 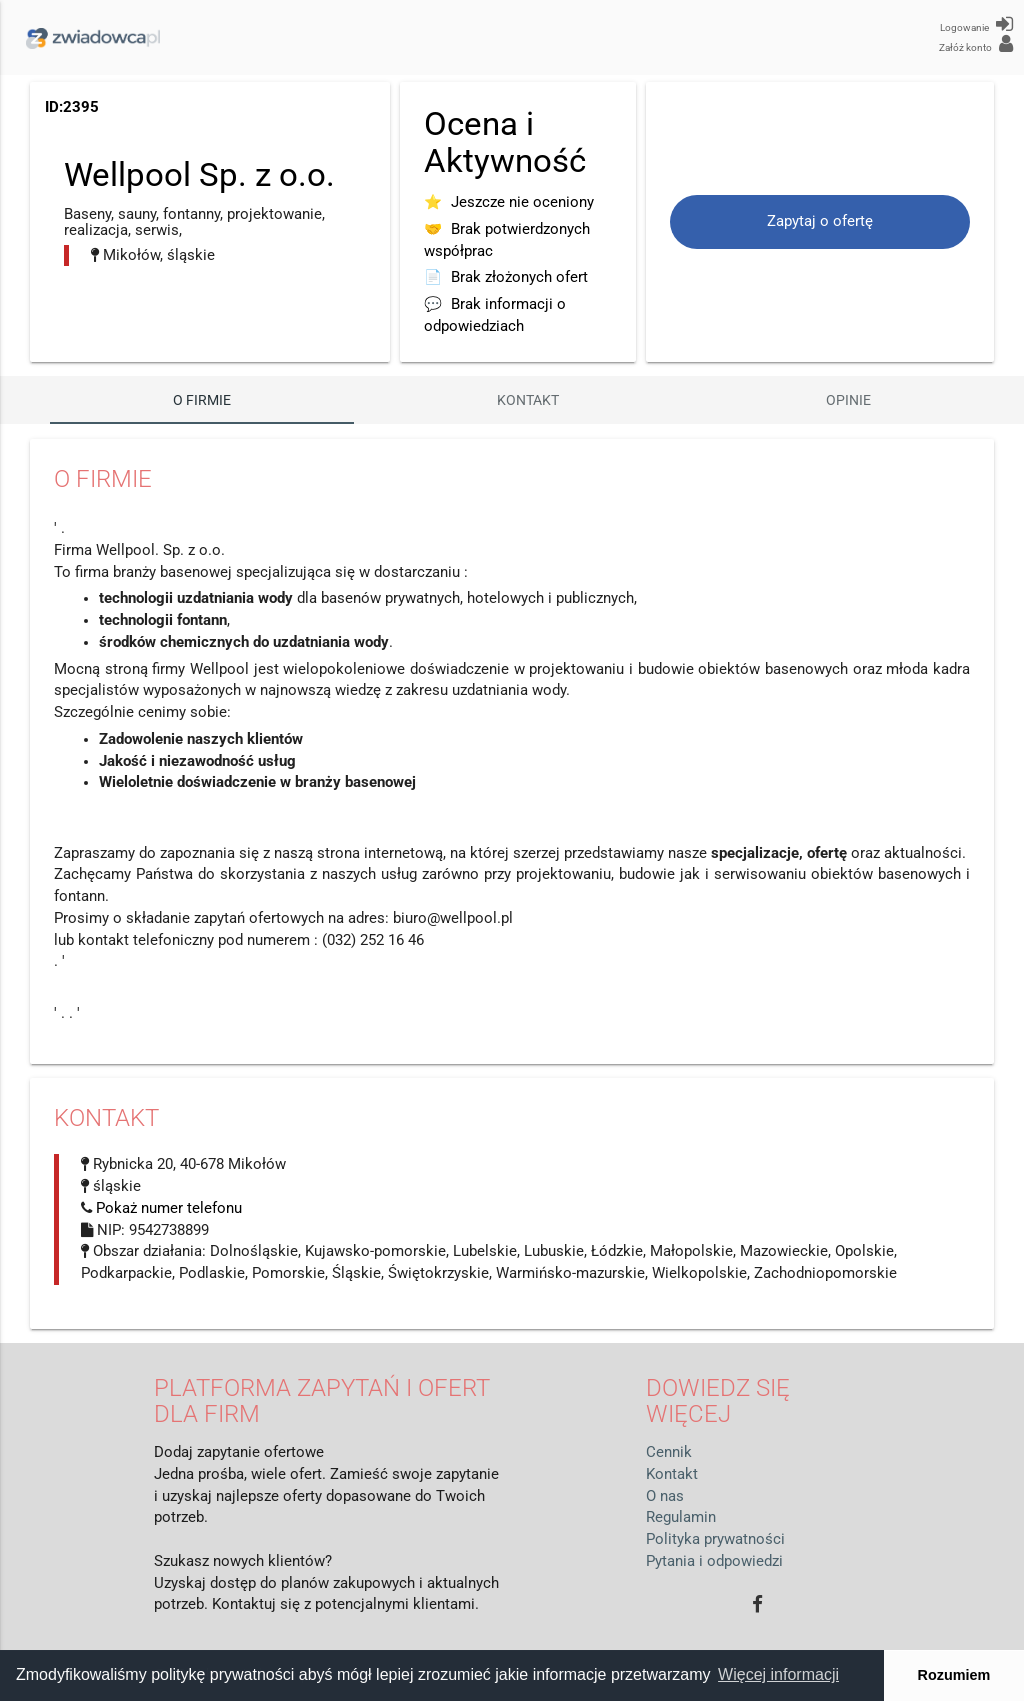 I want to click on Opinie, so click(x=848, y=400).